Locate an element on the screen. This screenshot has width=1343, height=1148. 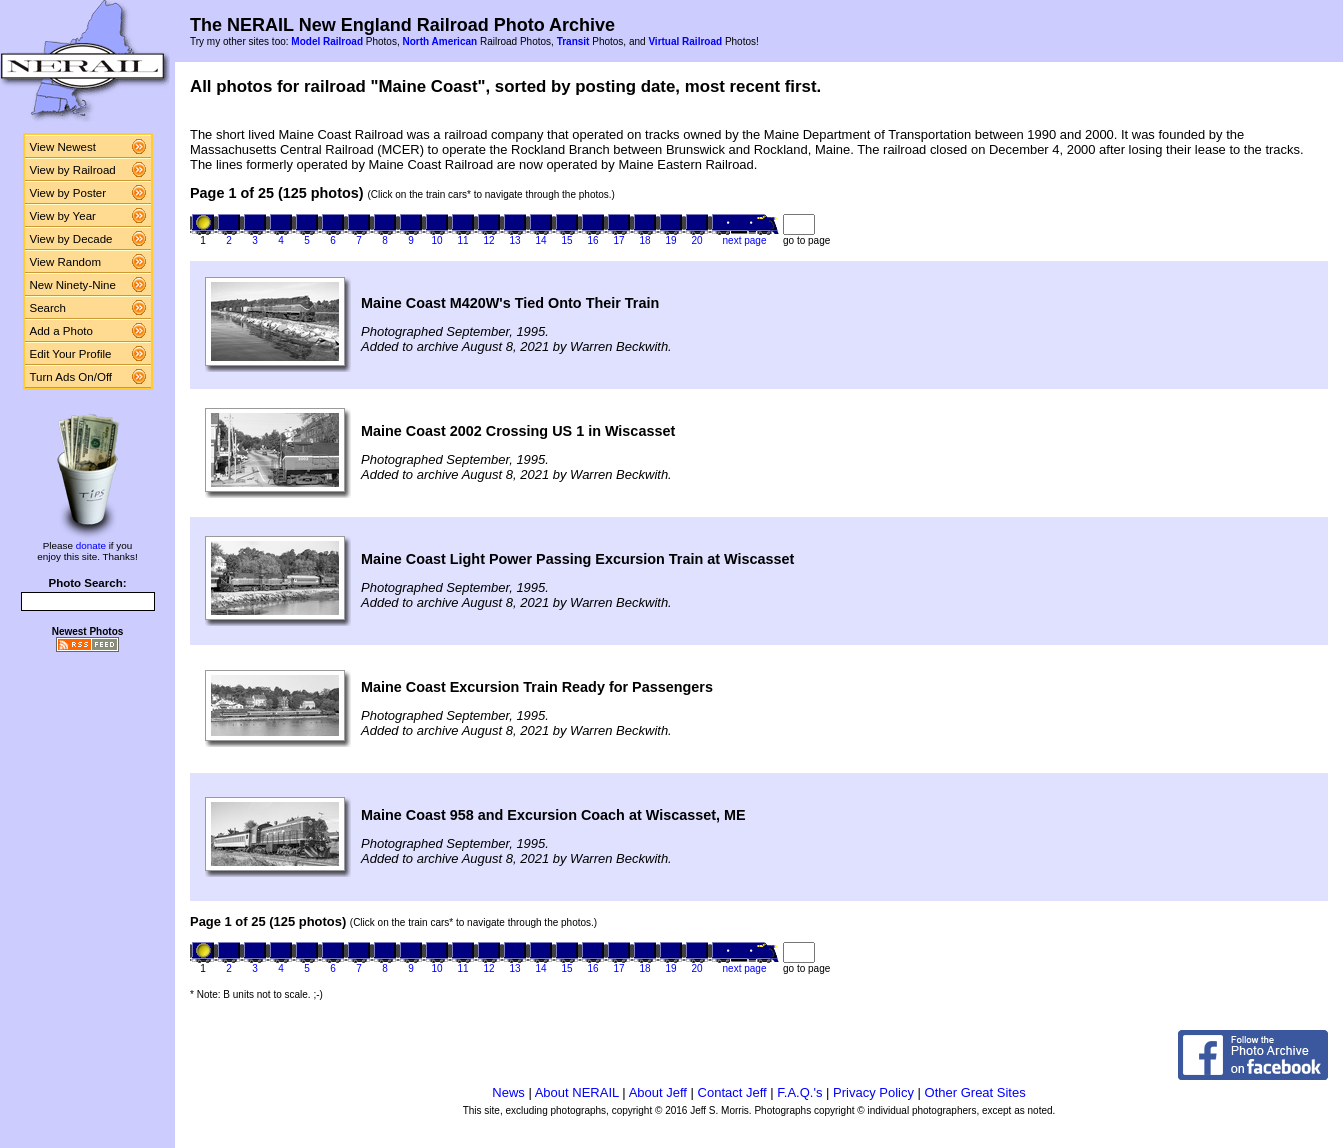
About NERAIL is located at coordinates (577, 1092).